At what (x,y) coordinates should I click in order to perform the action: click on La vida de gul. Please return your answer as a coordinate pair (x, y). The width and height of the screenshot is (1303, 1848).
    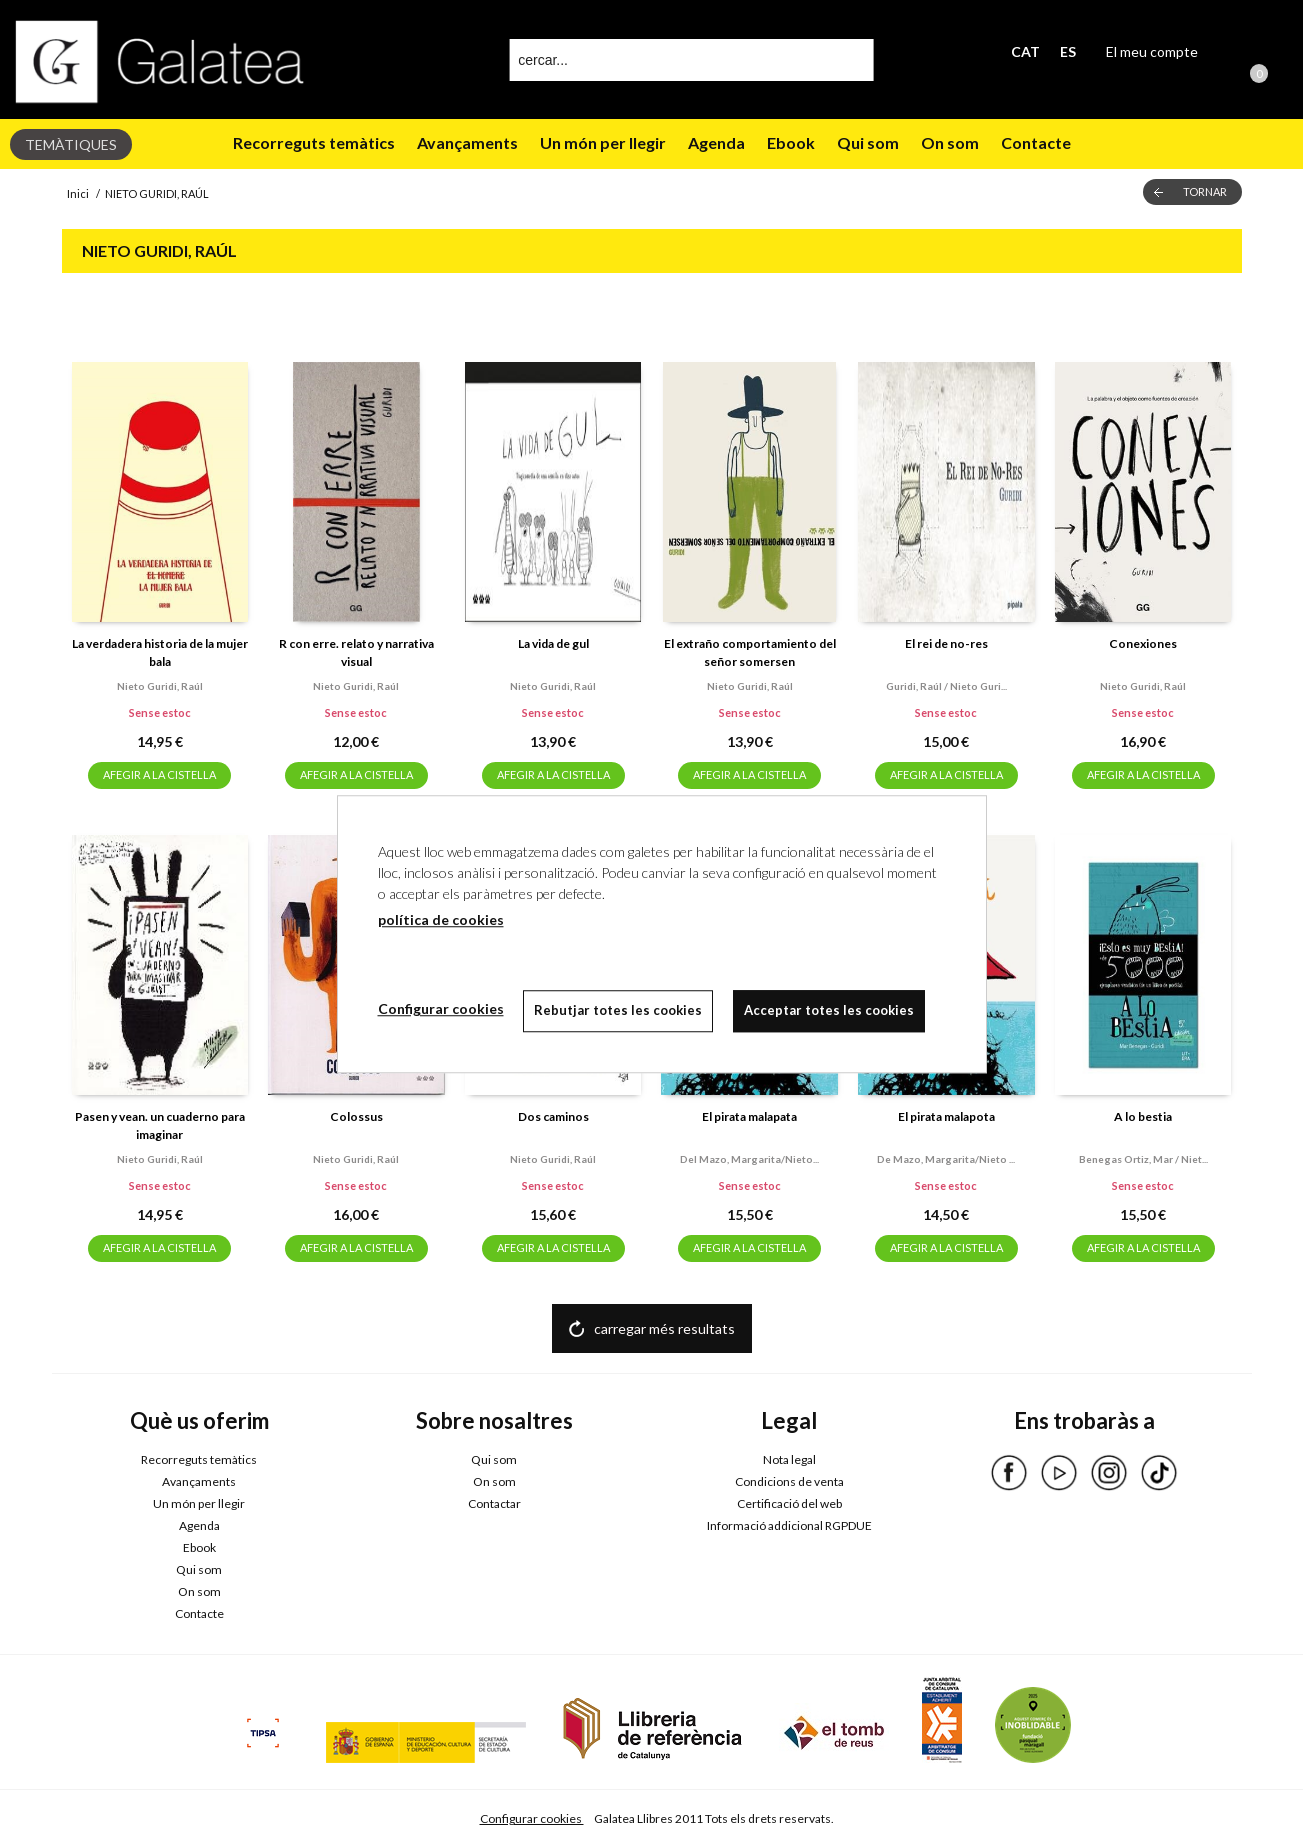
    Looking at the image, I should click on (553, 643).